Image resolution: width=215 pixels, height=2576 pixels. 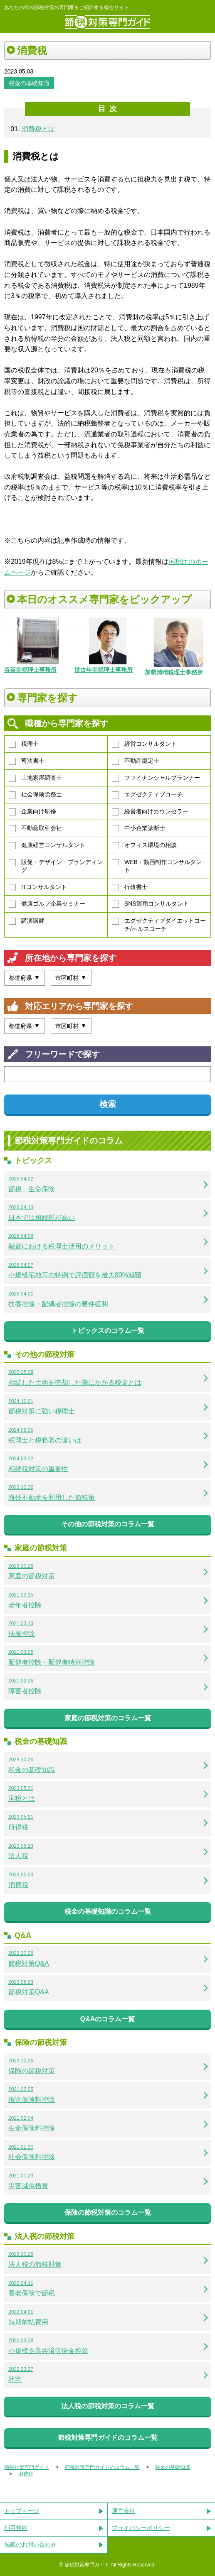 What do you see at coordinates (157, 866) in the screenshot?
I see `WEB・動画制作コンサルタント` at bounding box center [157, 866].